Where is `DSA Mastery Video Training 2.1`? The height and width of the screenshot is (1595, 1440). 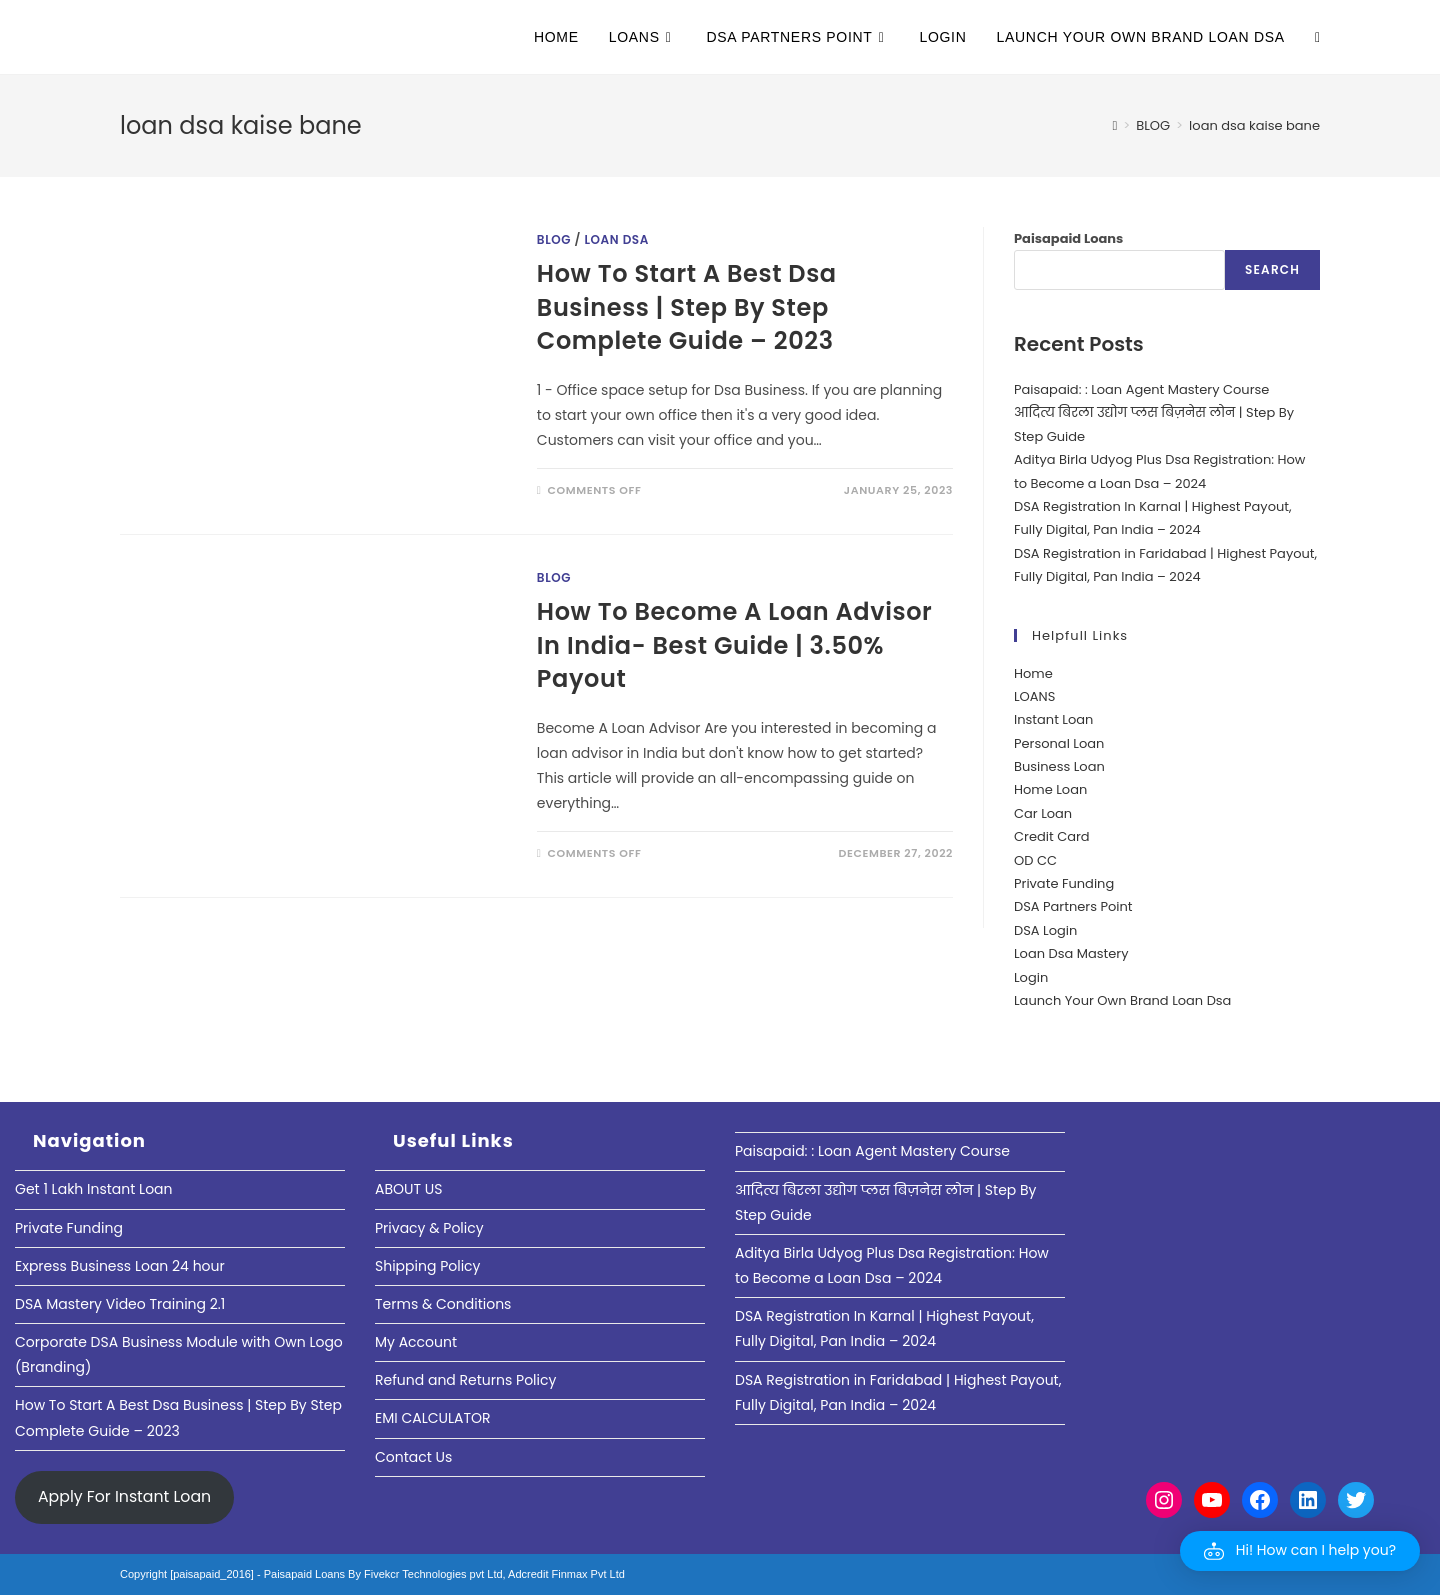 DSA Mastery Video Training 2.1 is located at coordinates (120, 1304).